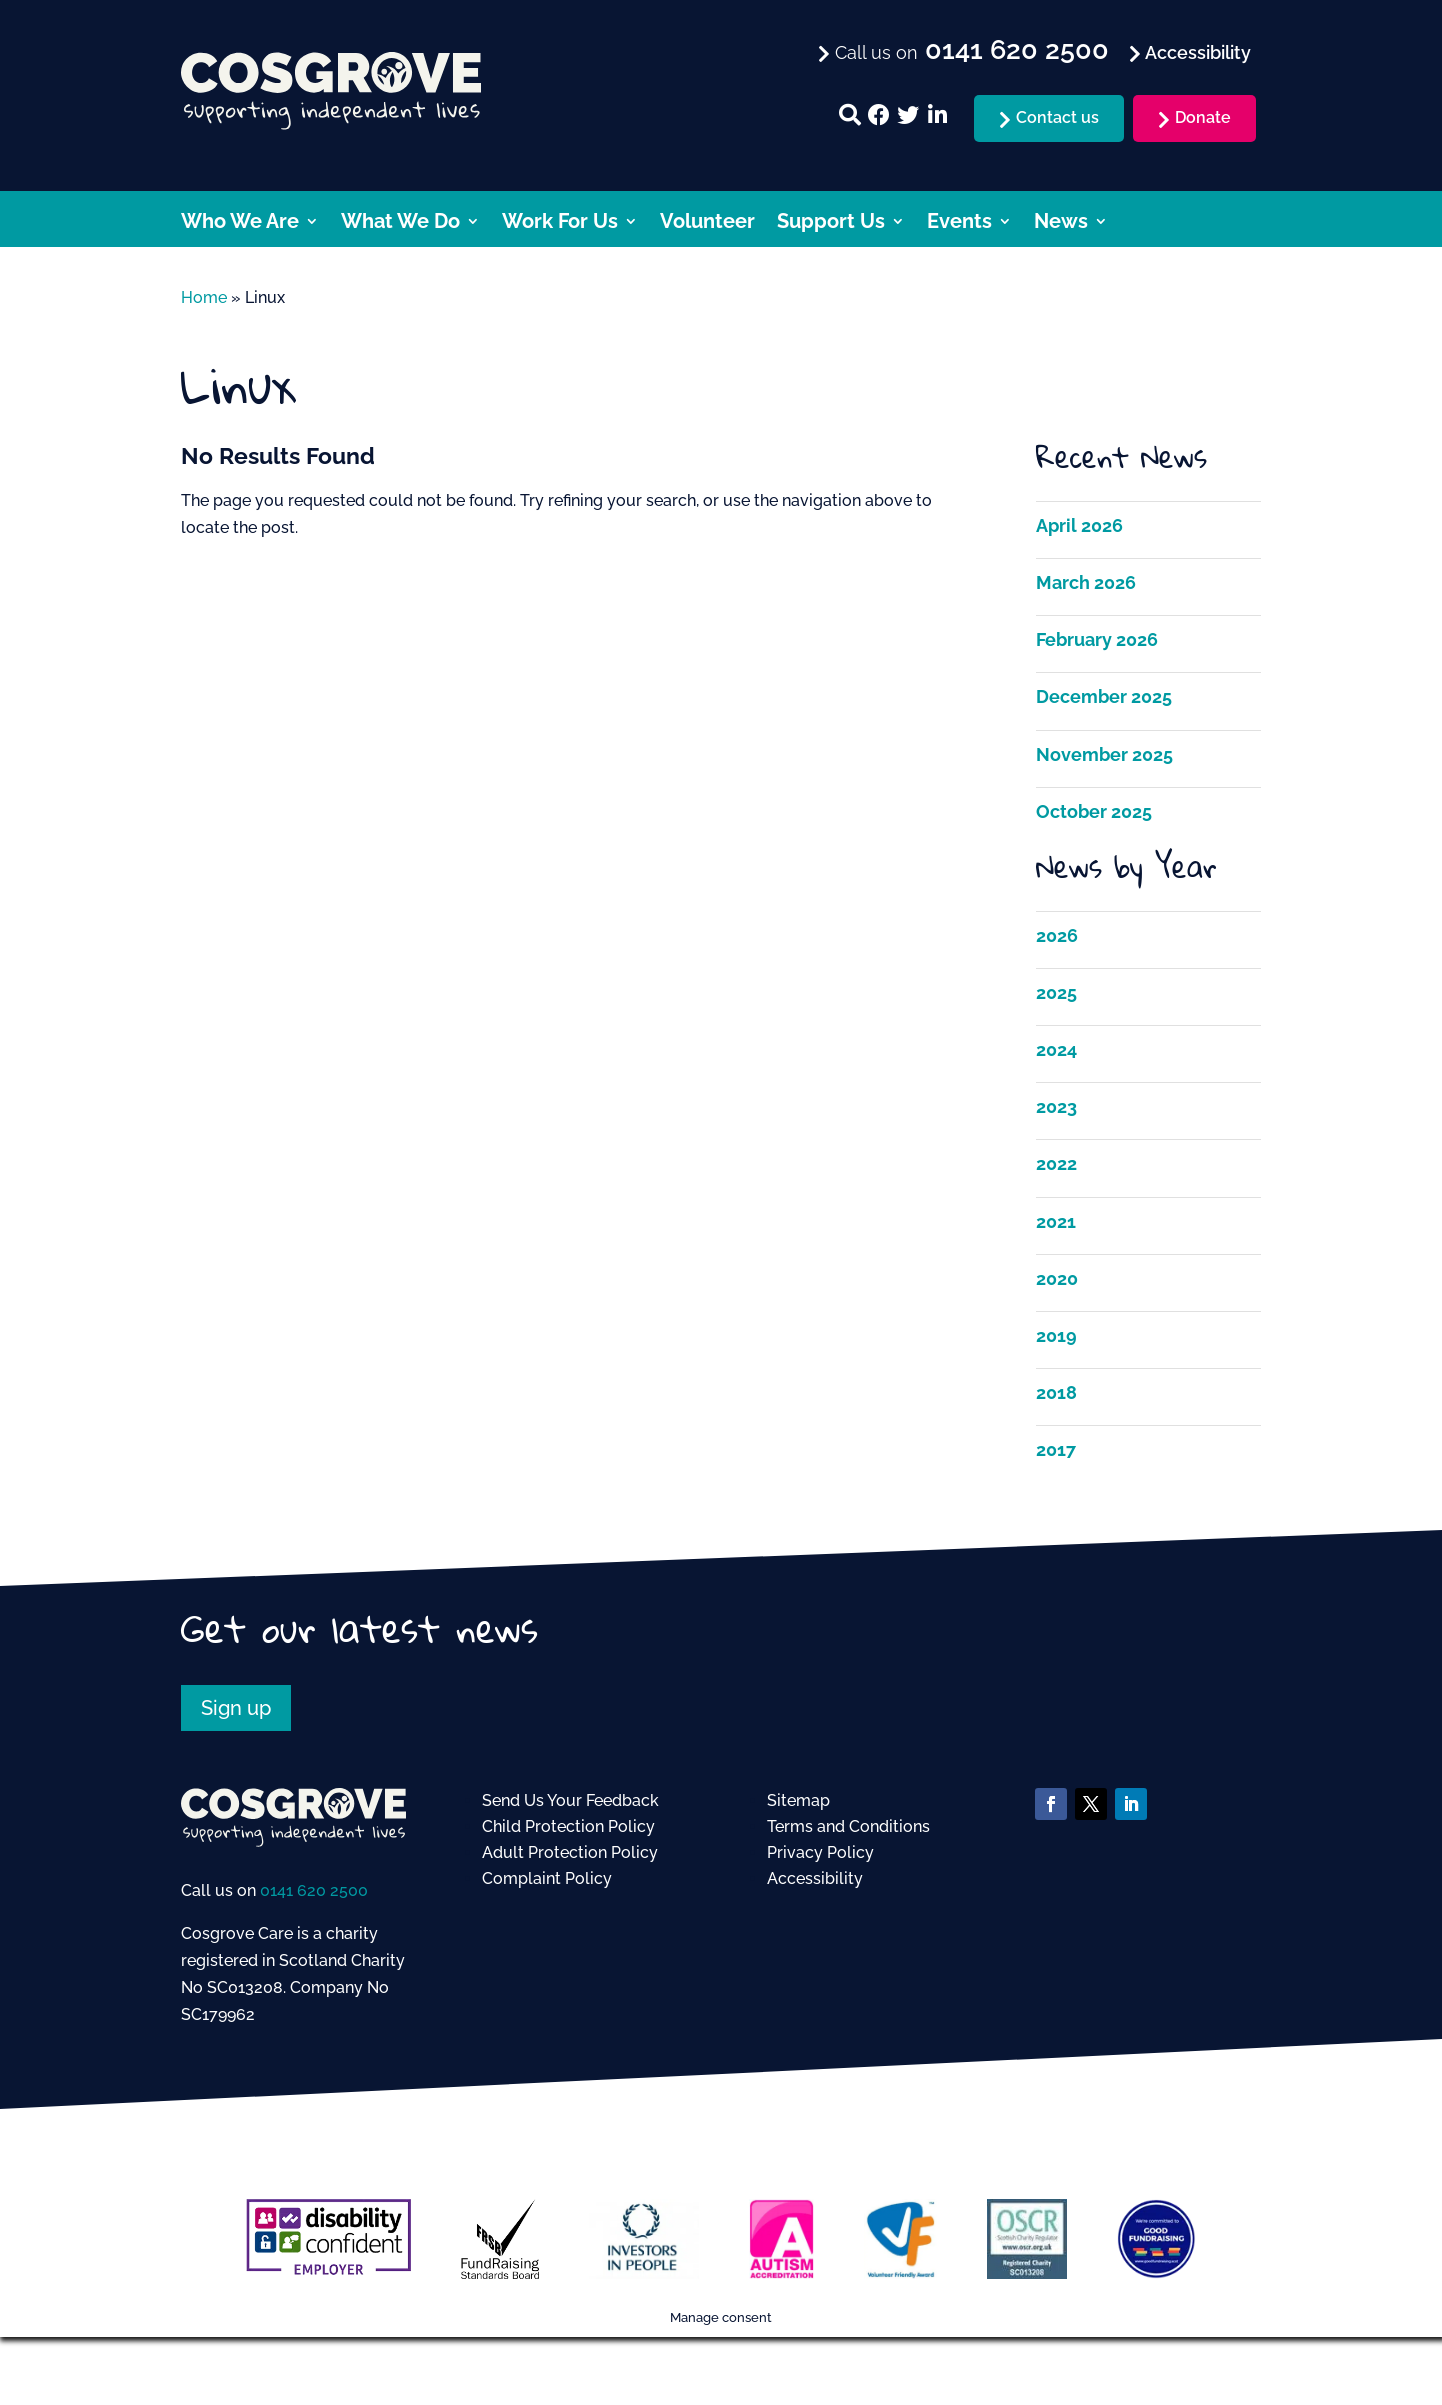  What do you see at coordinates (1056, 1106) in the screenshot?
I see `2023` at bounding box center [1056, 1106].